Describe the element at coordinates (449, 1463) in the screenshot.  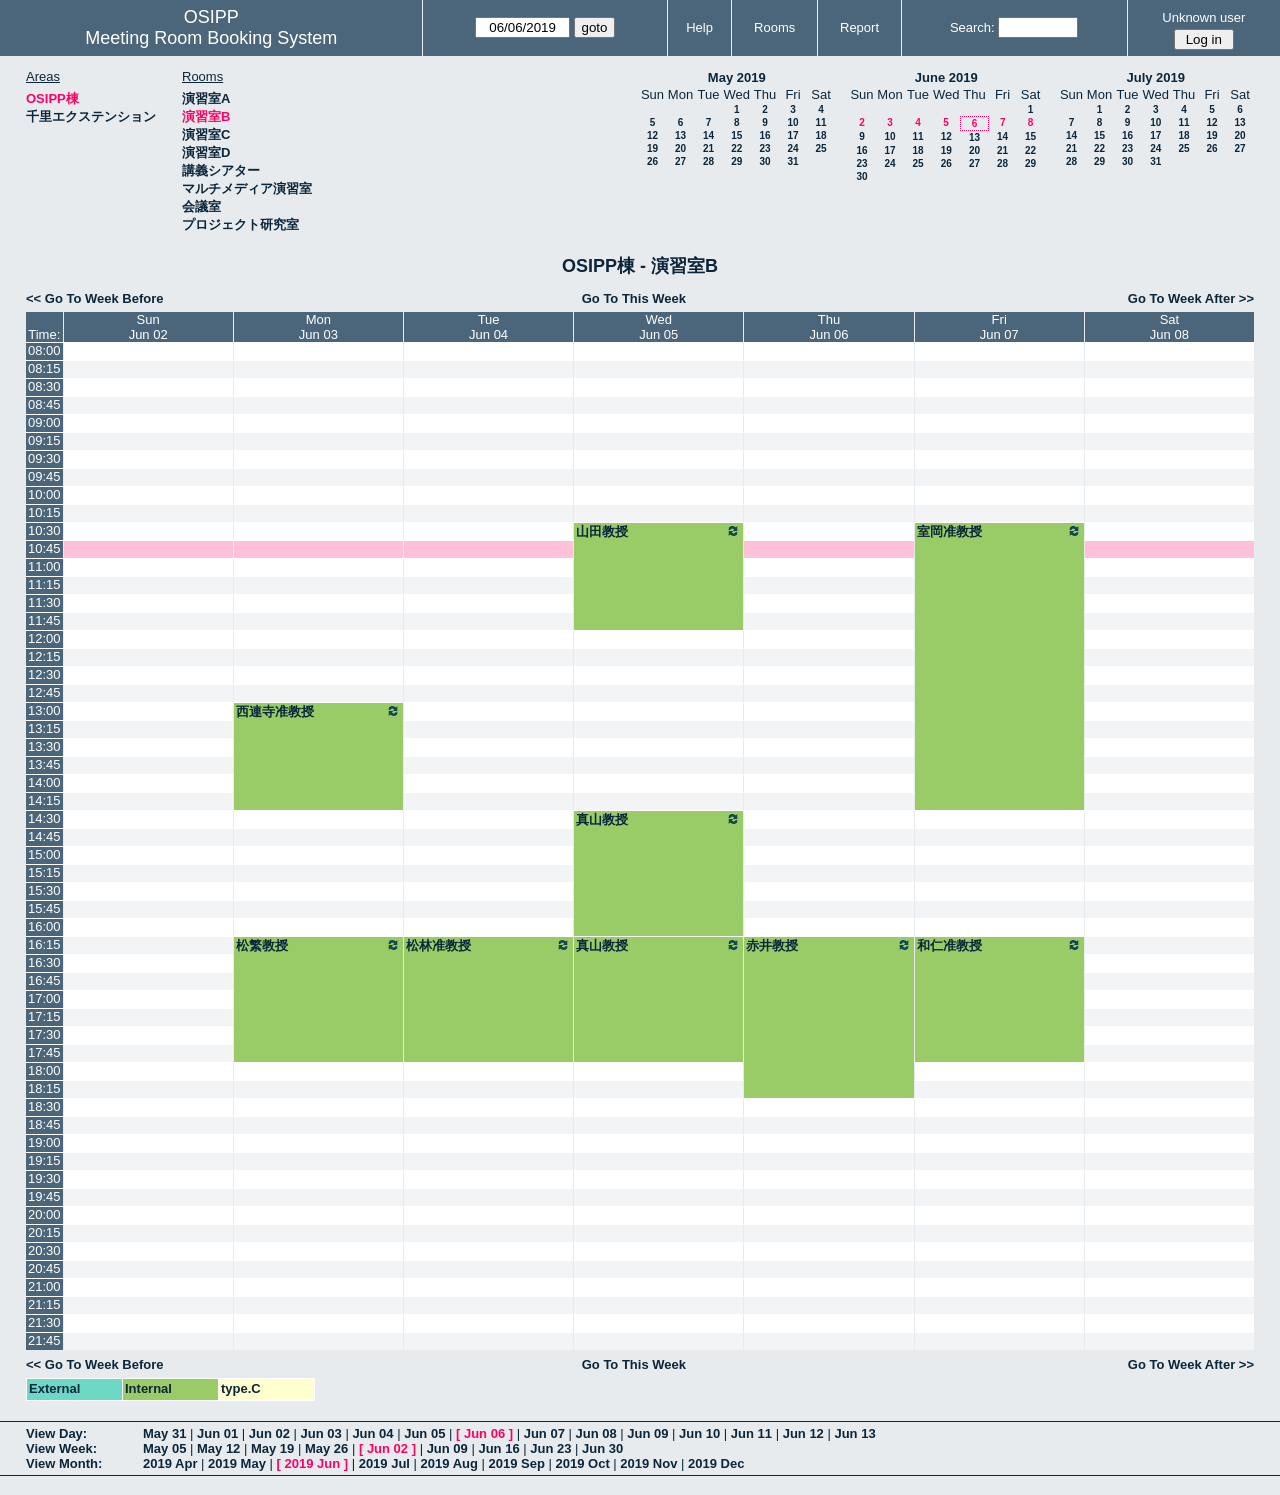
I see `2019 Aug` at that location.